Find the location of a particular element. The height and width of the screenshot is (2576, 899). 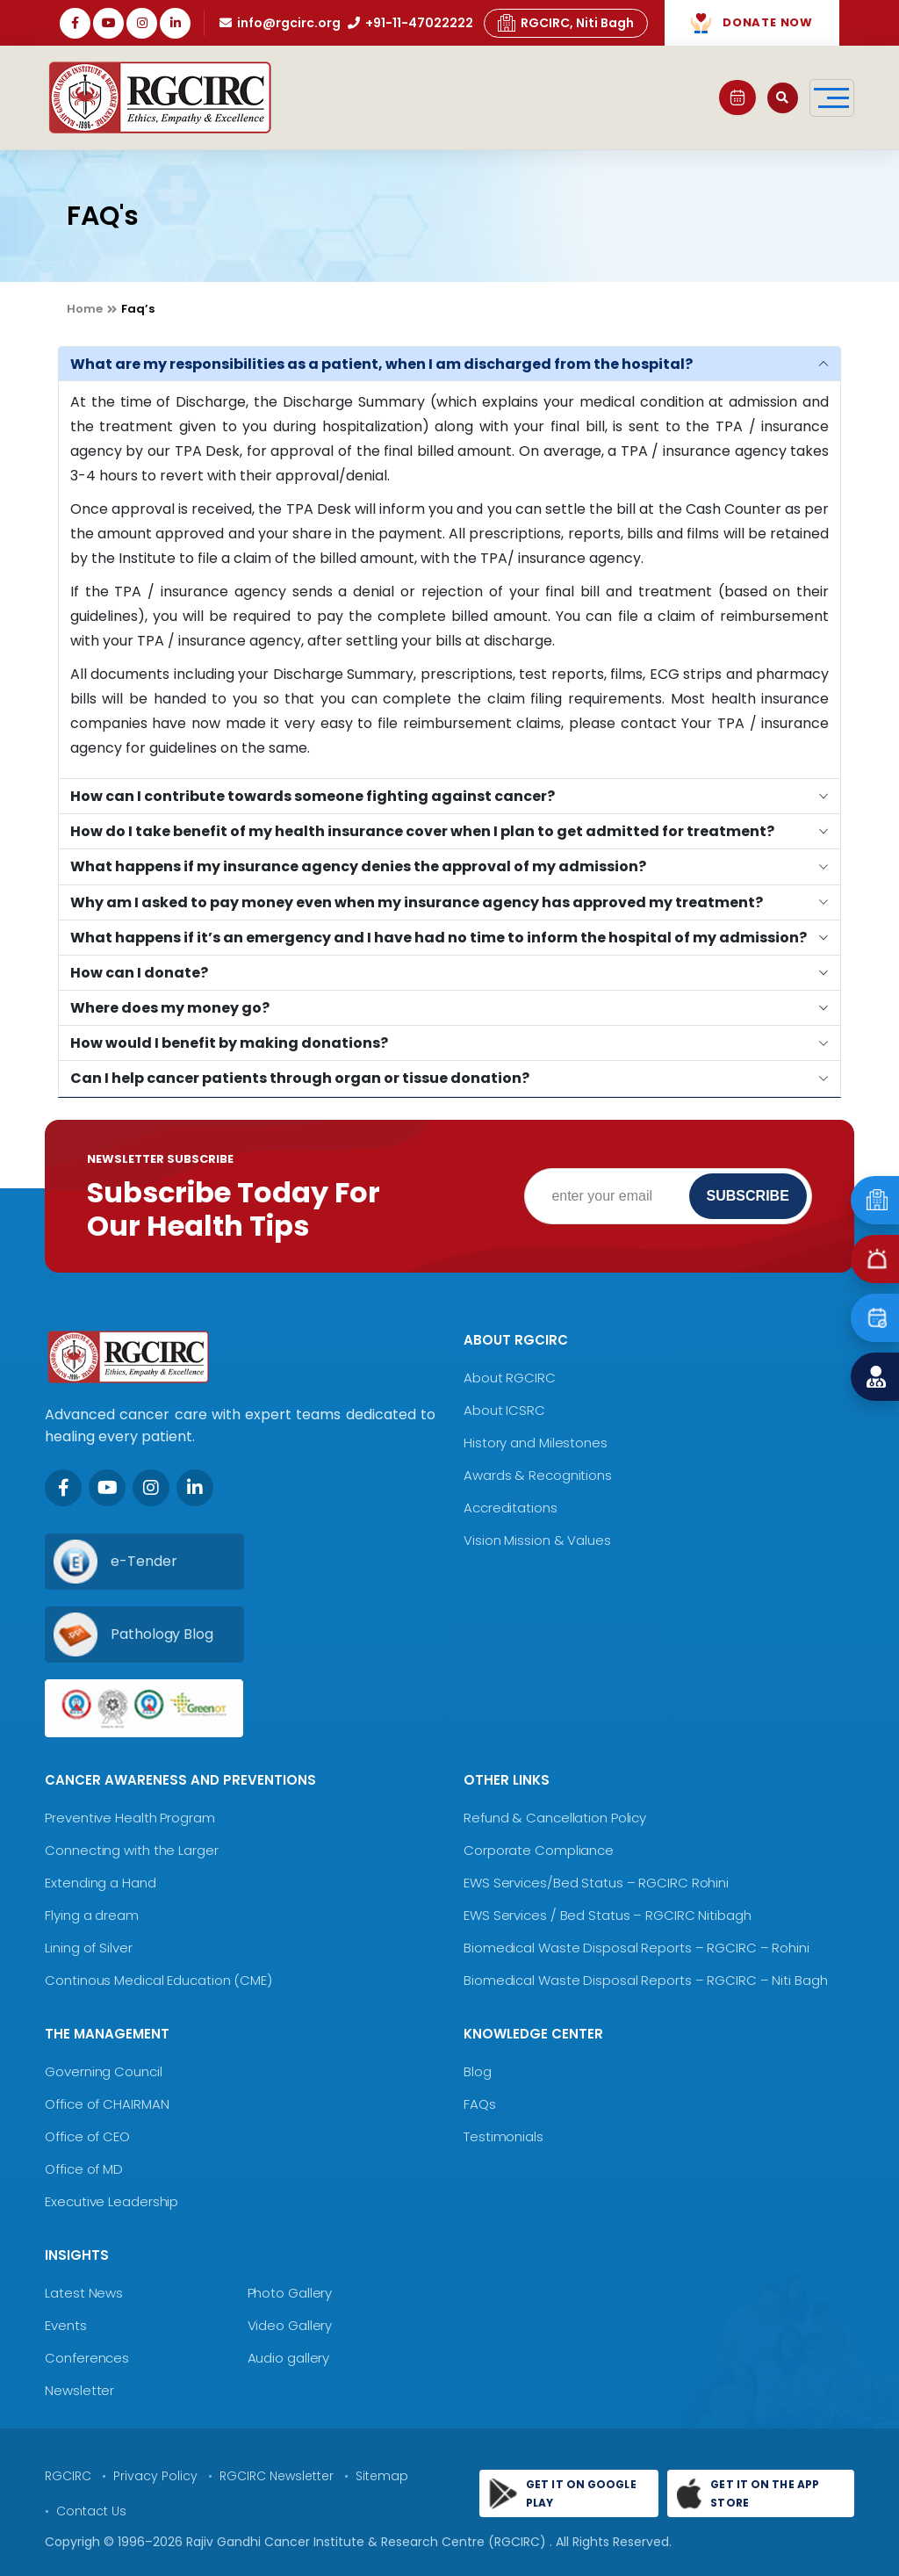

Can I help cancer patients through organ or tissue donation? is located at coordinates (299, 1078).